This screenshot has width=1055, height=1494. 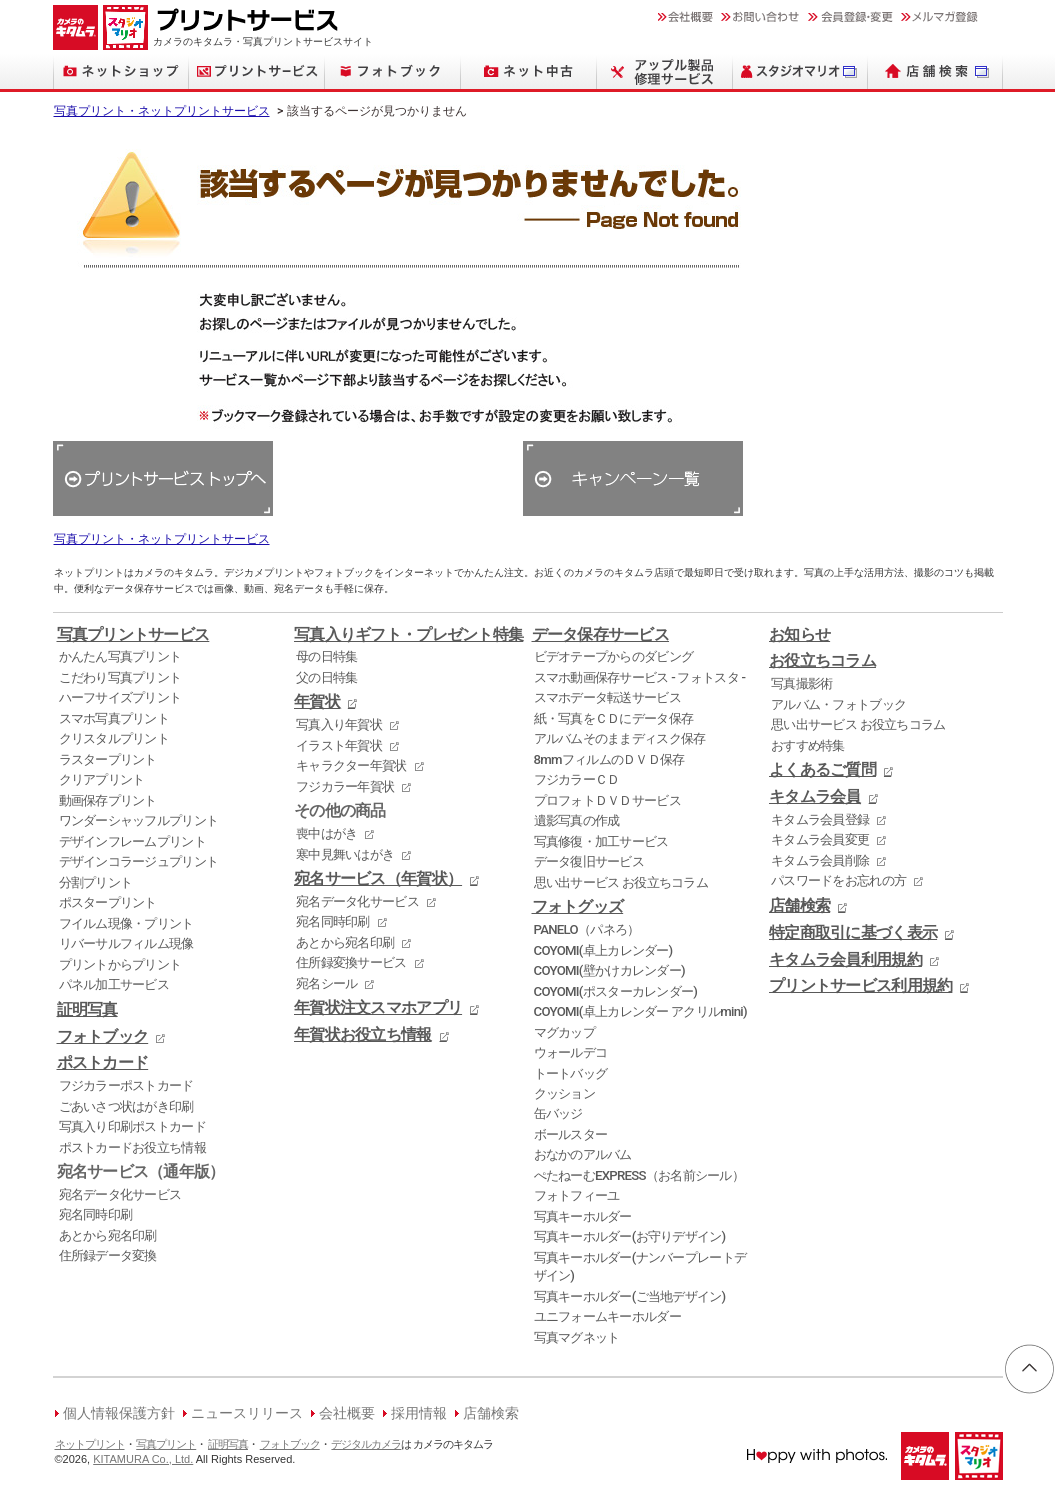 I want to click on フジカラーＣＤ, so click(x=577, y=779).